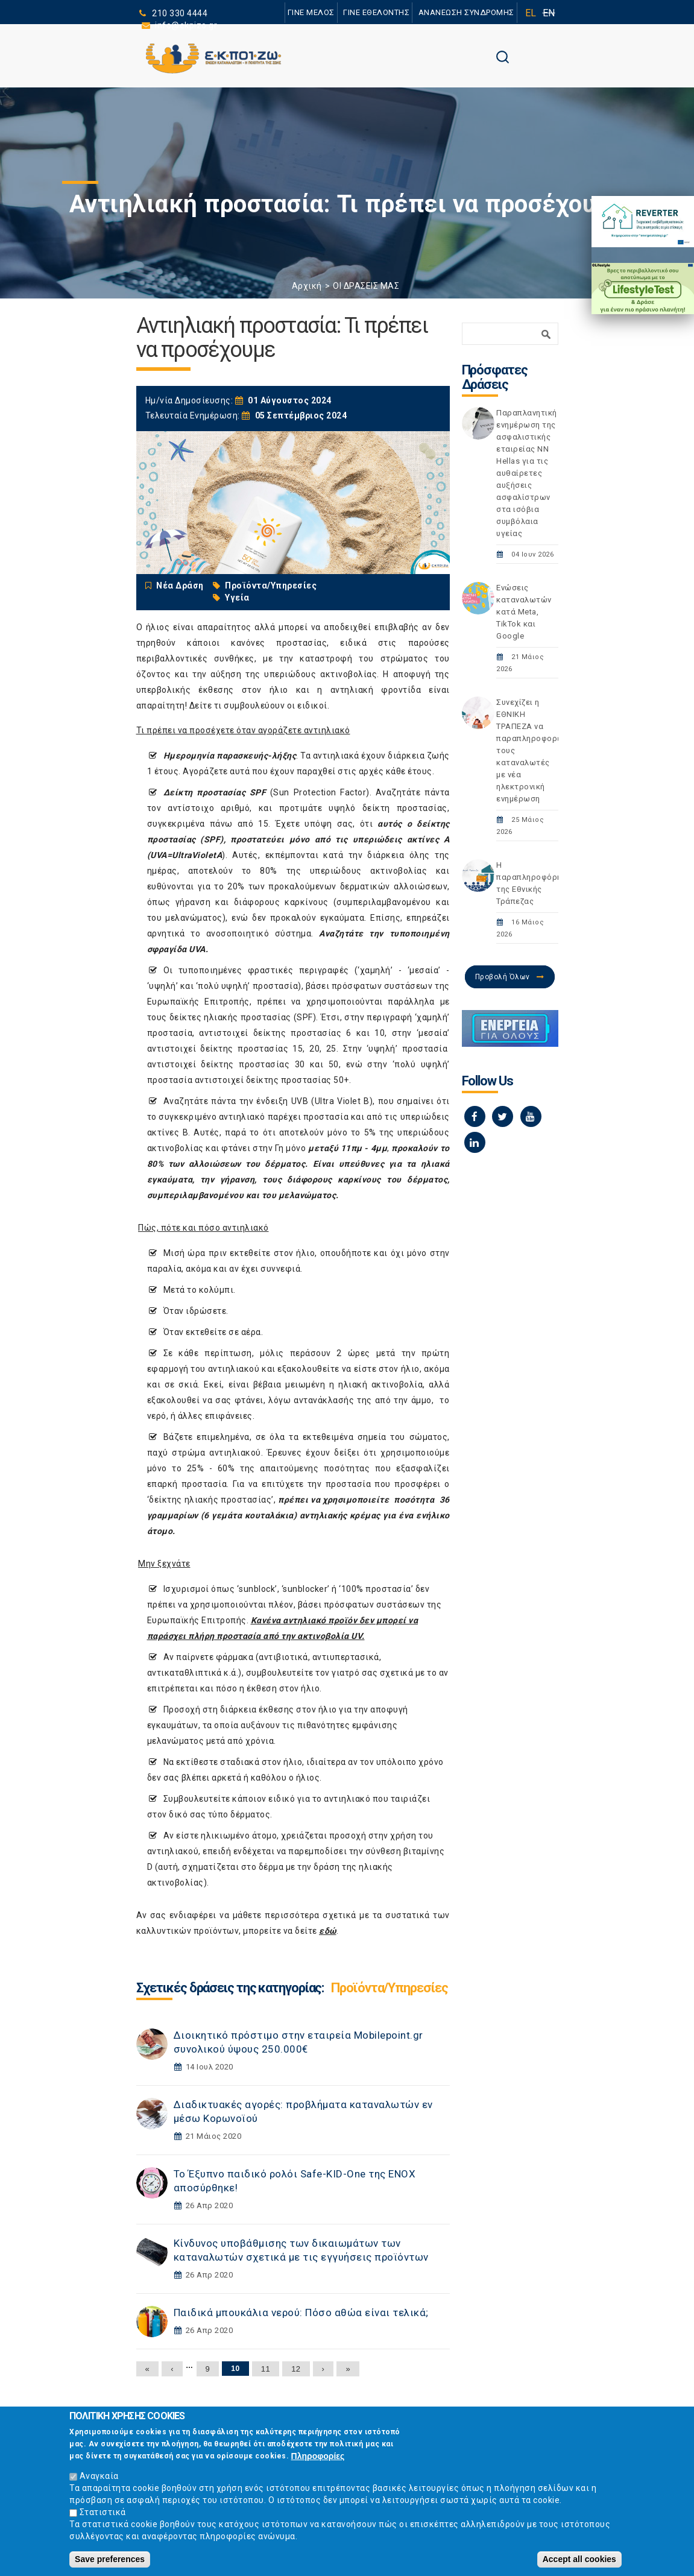  What do you see at coordinates (524, 611) in the screenshot?
I see `Ενώσεις καταναλωτών κατά Meta, TikTok και Google` at bounding box center [524, 611].